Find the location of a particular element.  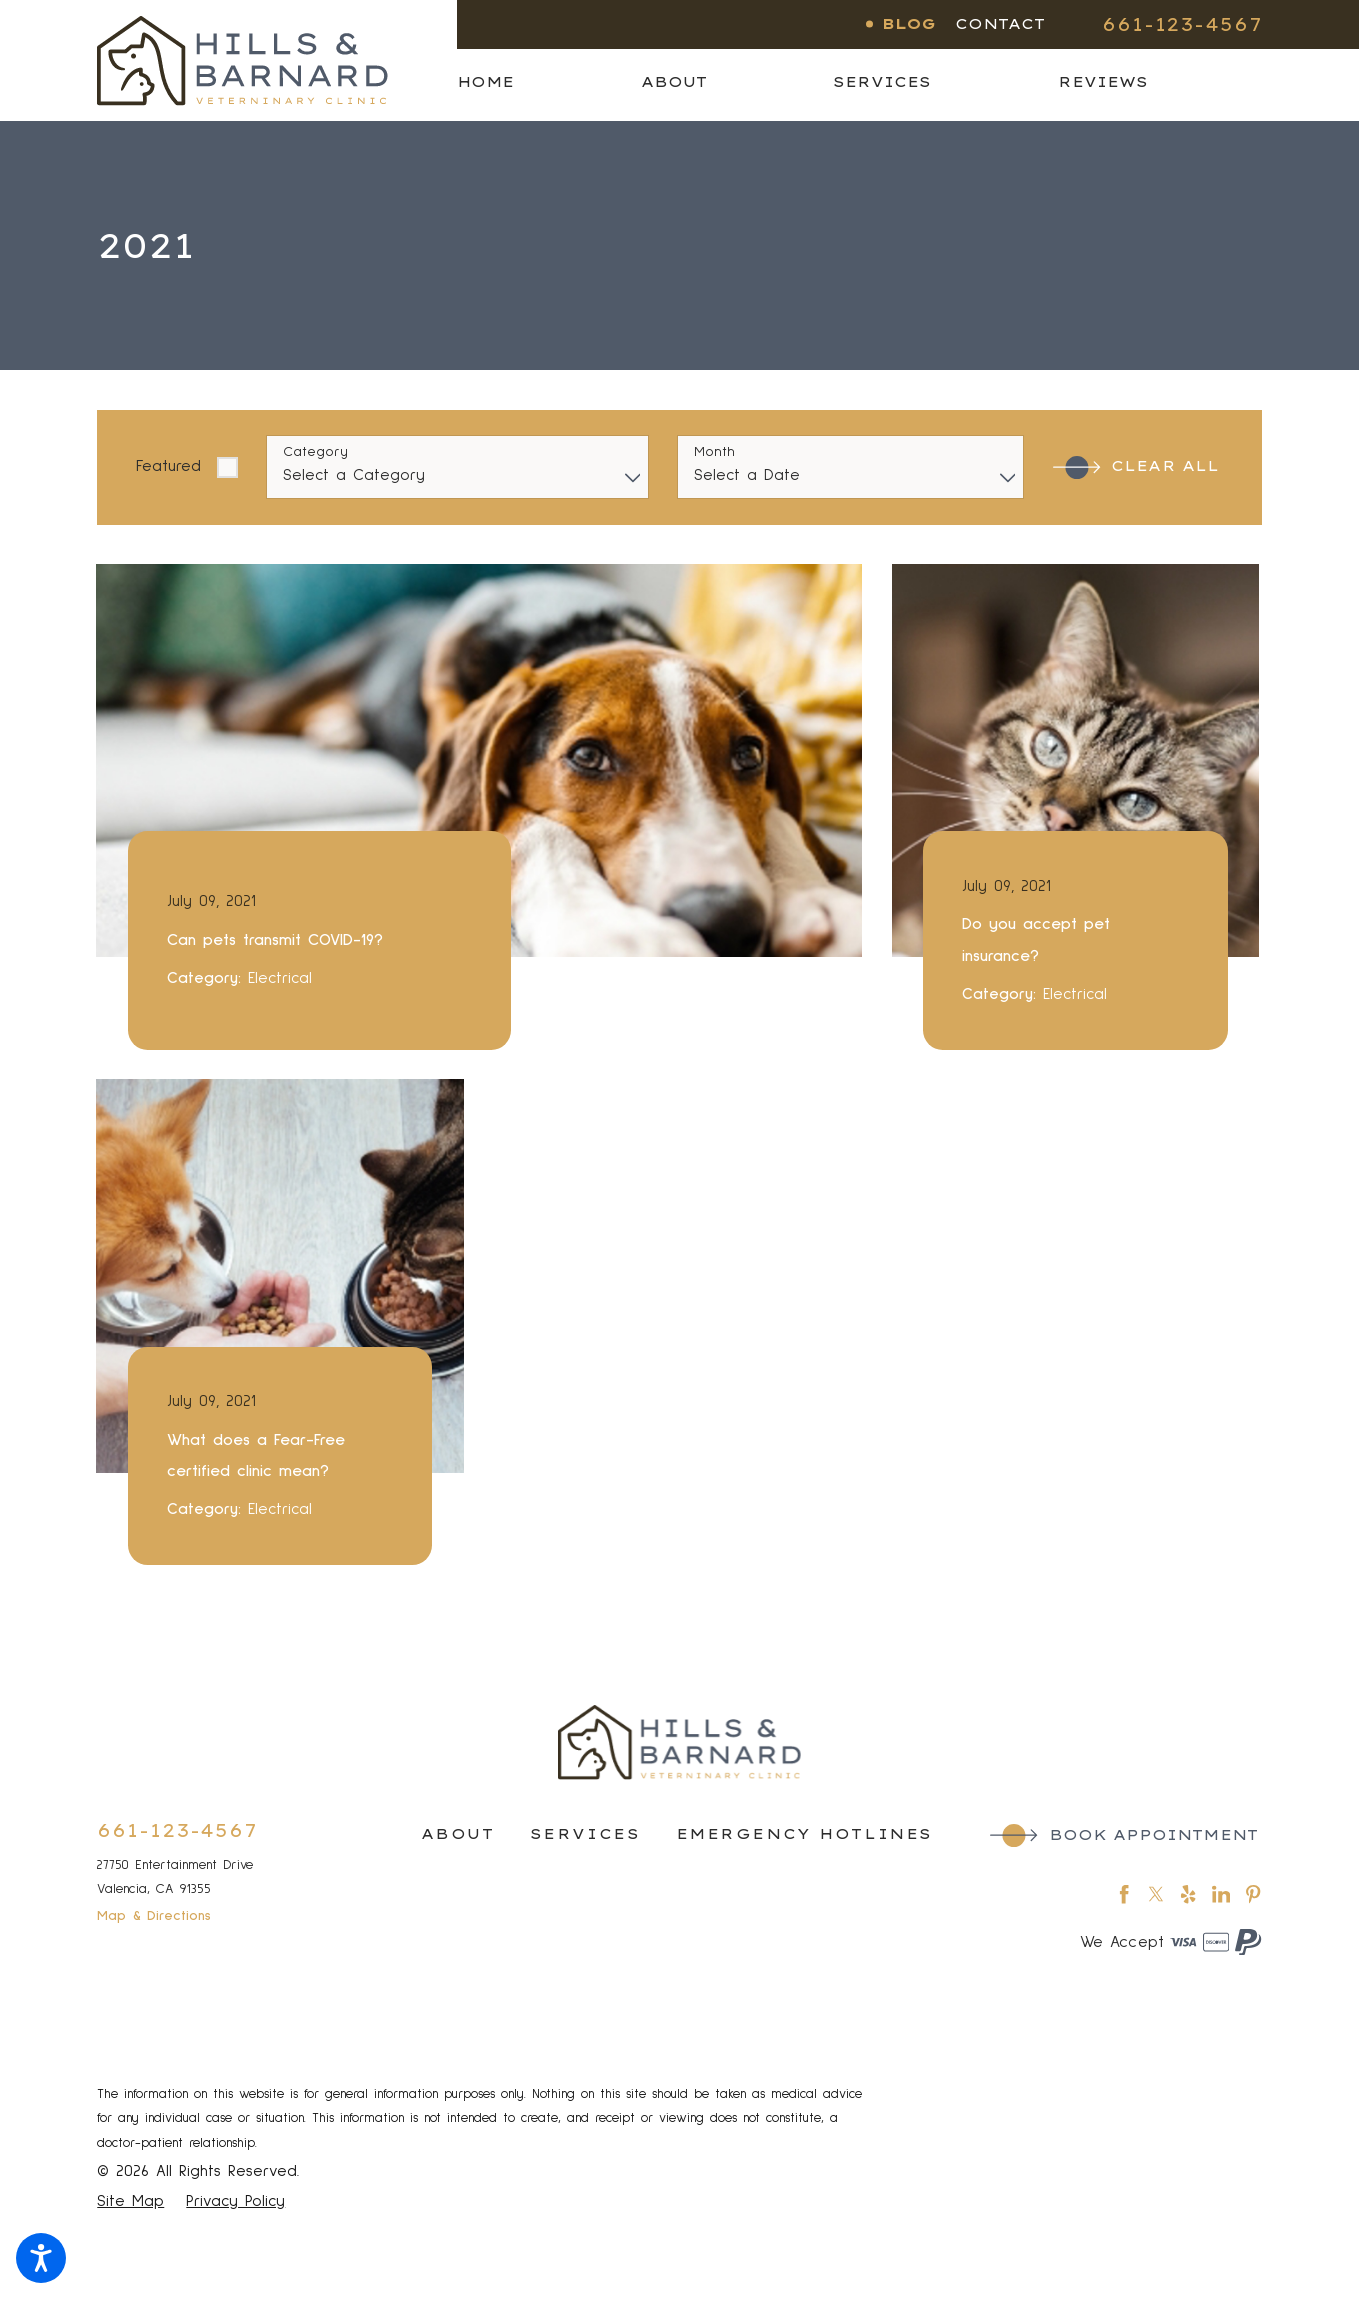

[LinkedIn] is located at coordinates (1221, 1894).